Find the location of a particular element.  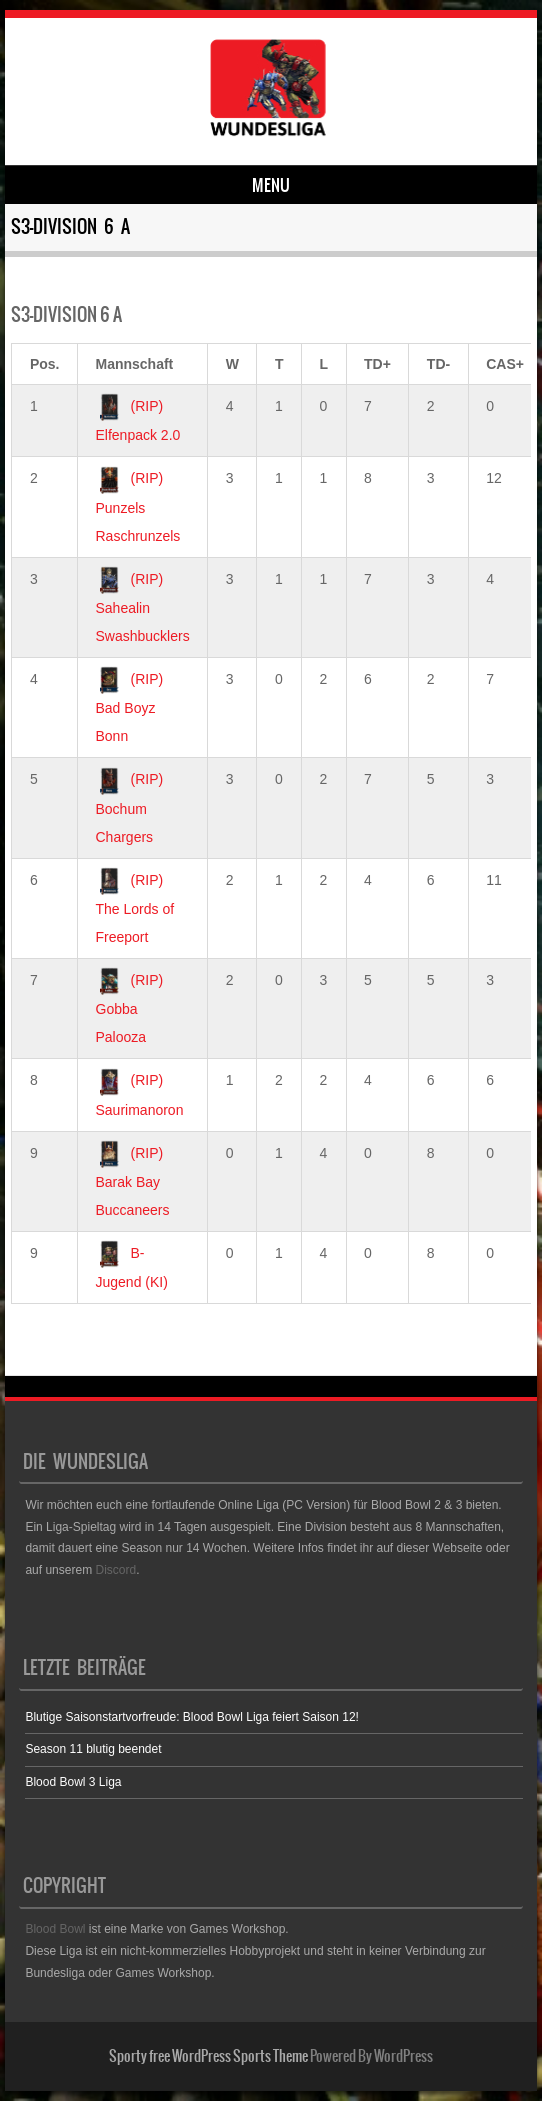

Blood Bowl is located at coordinates (55, 1929).